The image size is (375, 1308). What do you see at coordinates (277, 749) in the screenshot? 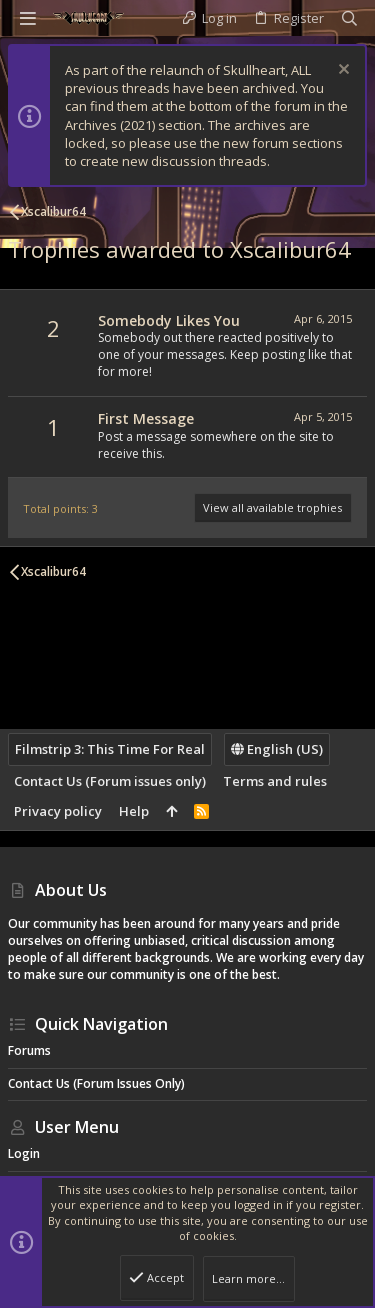
I see `English (US)` at bounding box center [277, 749].